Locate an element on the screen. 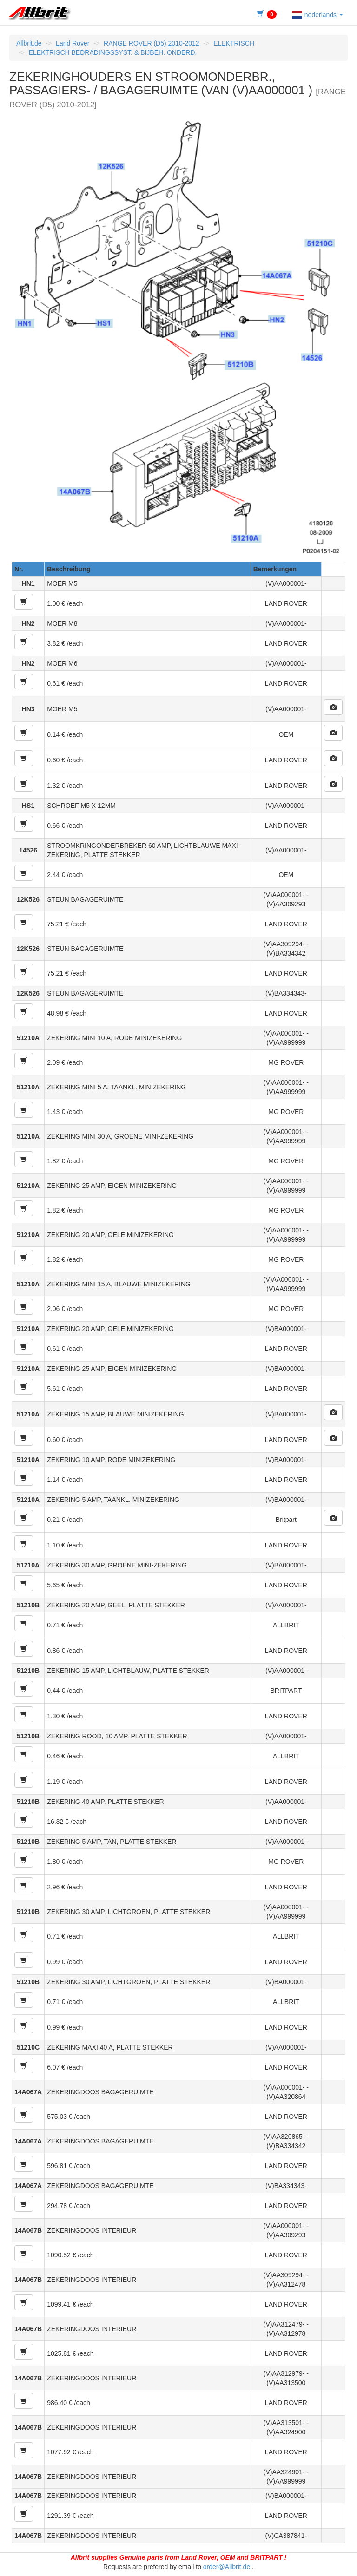 This screenshot has width=357, height=2576. order@Allbrit.de is located at coordinates (226, 2566).